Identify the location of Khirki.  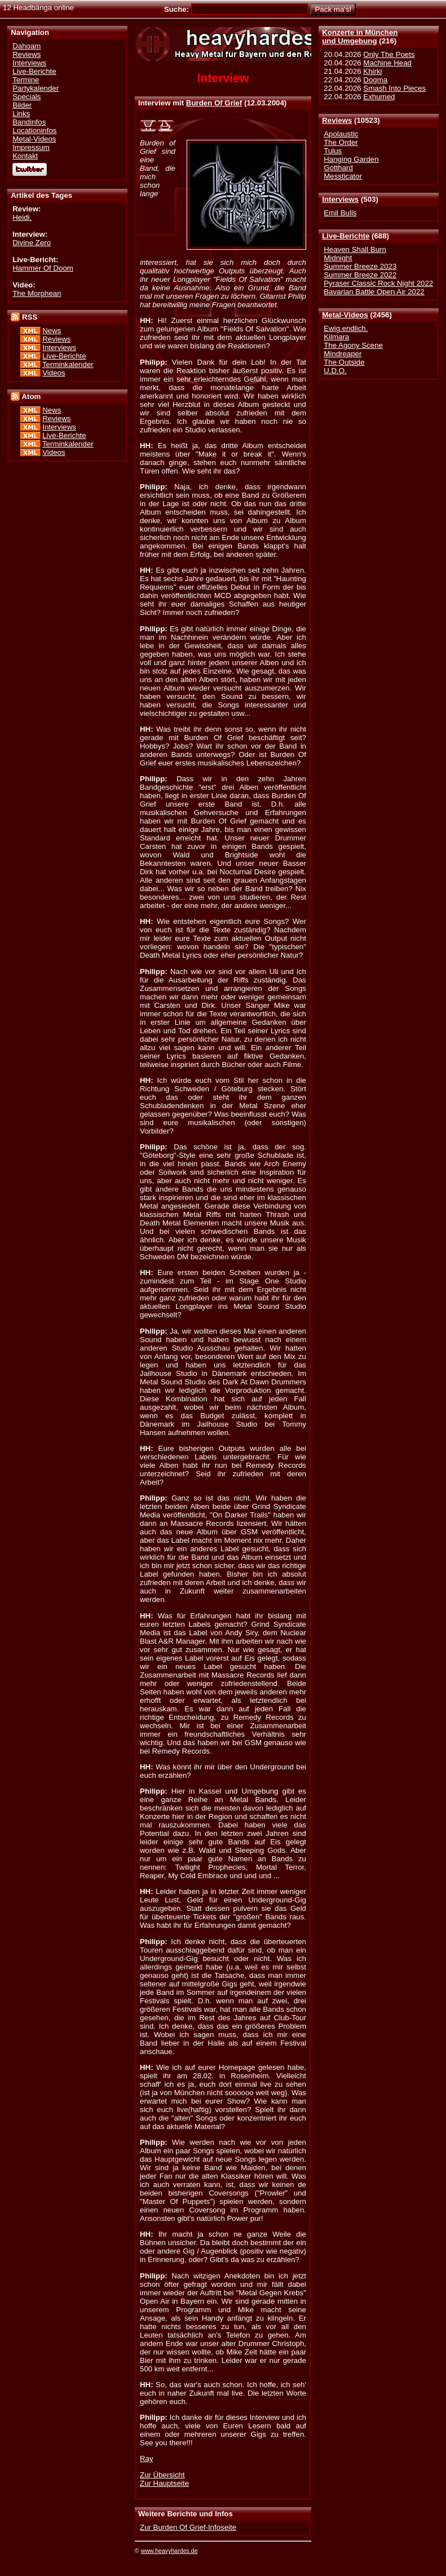
(372, 71).